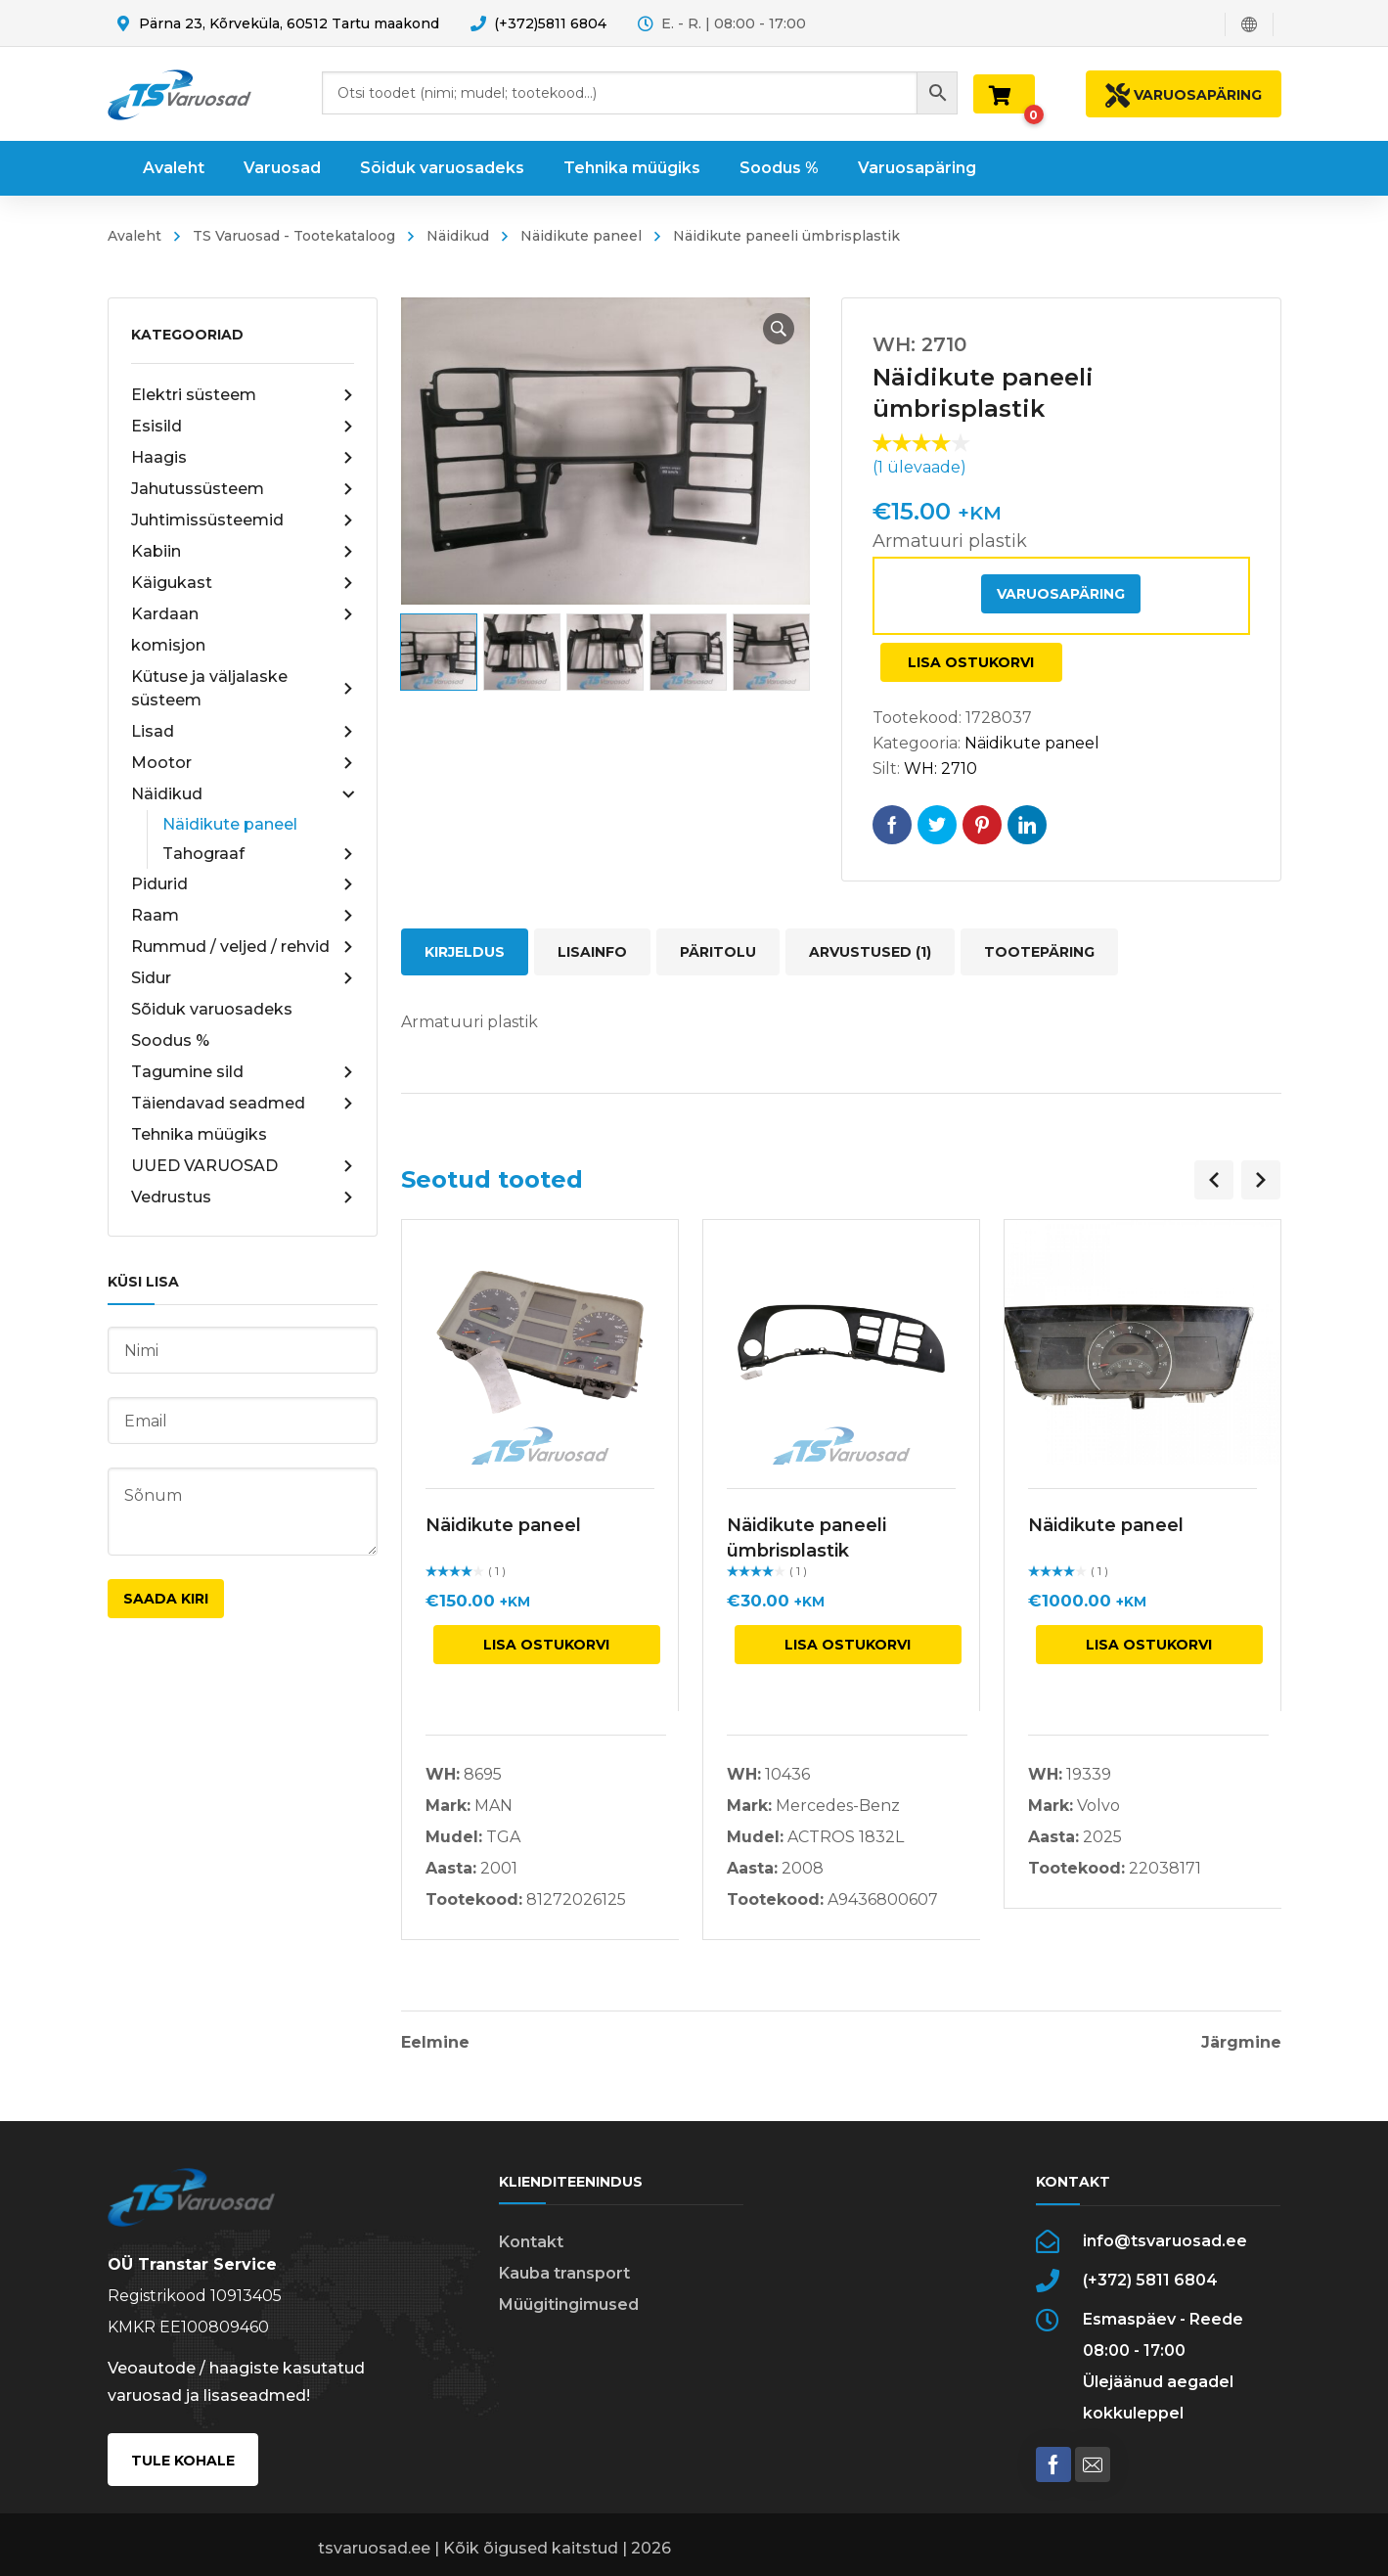 The height and width of the screenshot is (2576, 1388). Describe the element at coordinates (581, 236) in the screenshot. I see `Näidikute paneel` at that location.